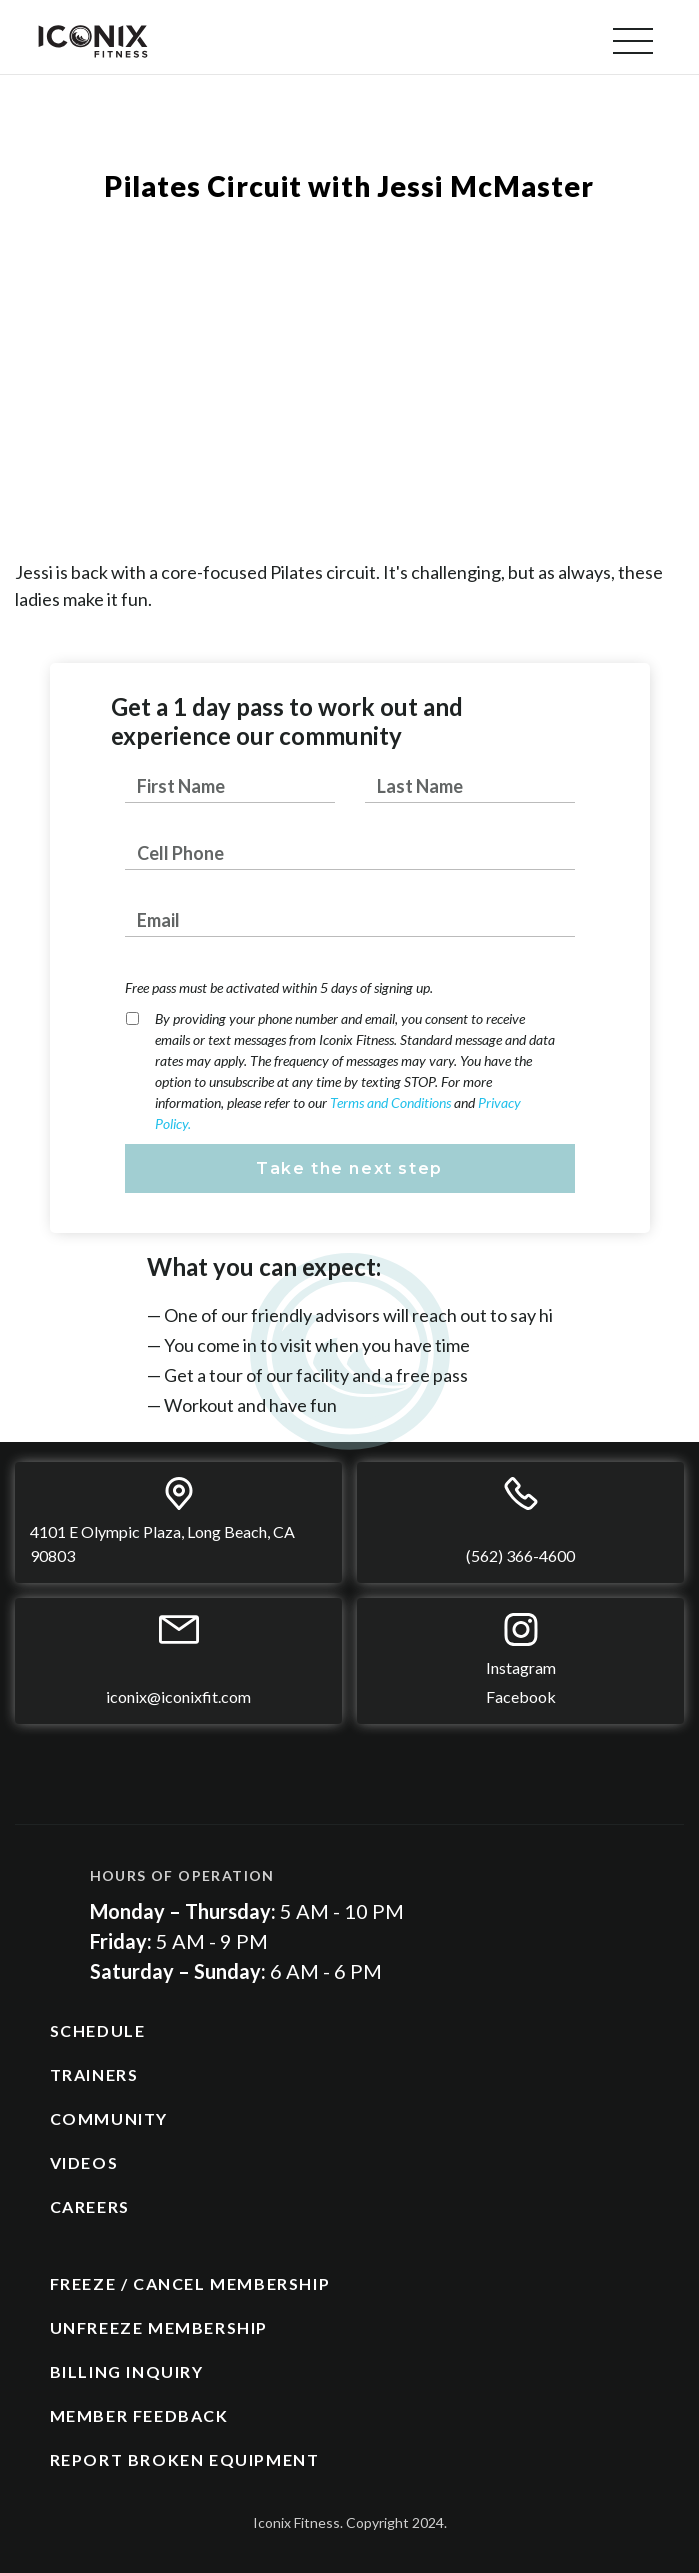 This screenshot has height=2573, width=699. I want to click on BILLING INQUIRY, so click(127, 2371).